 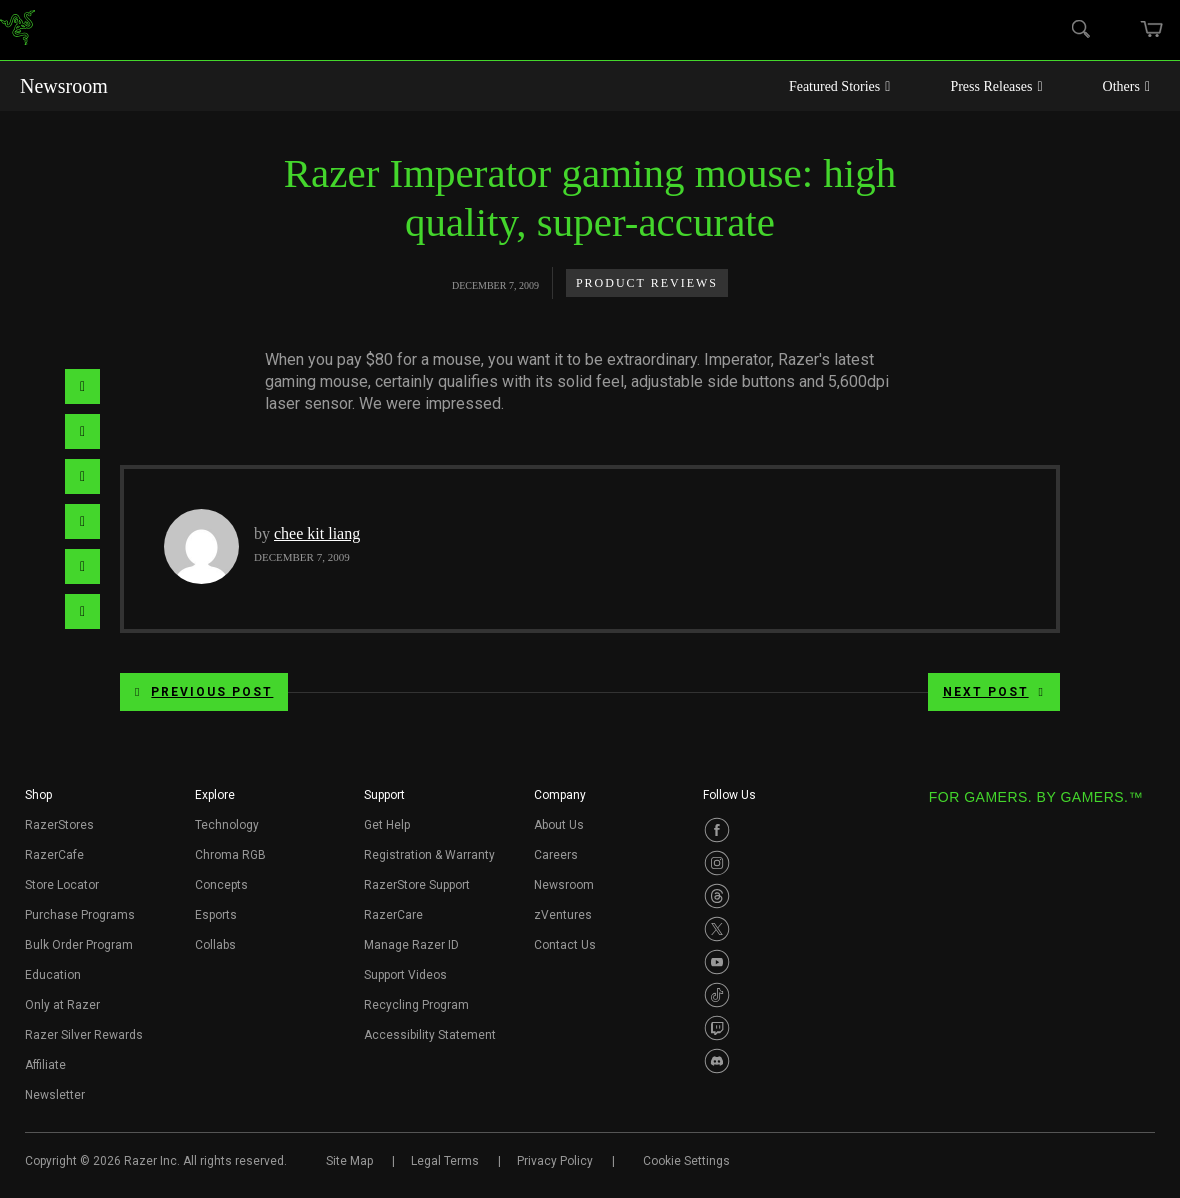 I want to click on [button], so click(x=38, y=801).